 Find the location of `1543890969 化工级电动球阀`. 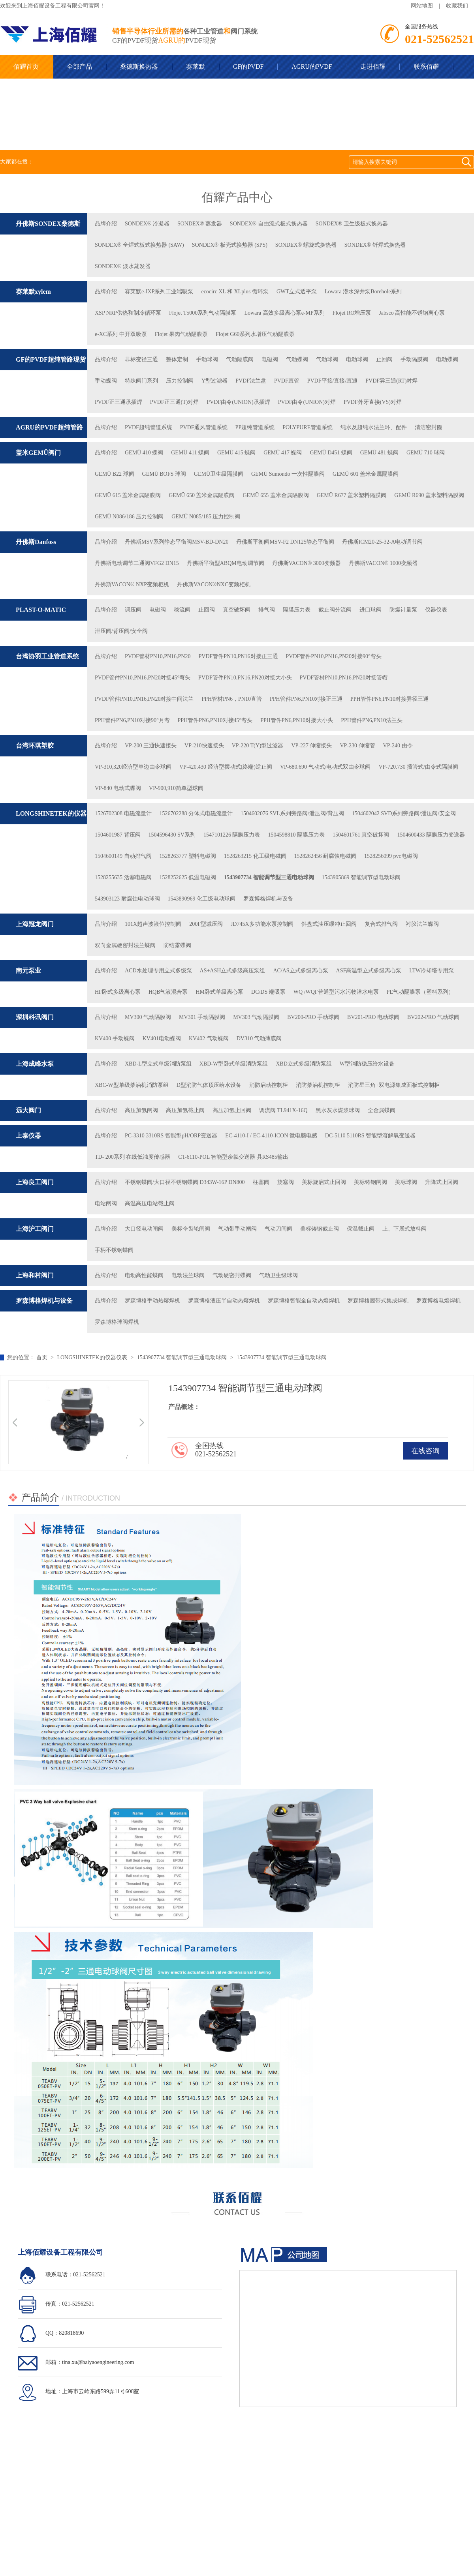

1543890969 化工级电动球阀 is located at coordinates (202, 899).